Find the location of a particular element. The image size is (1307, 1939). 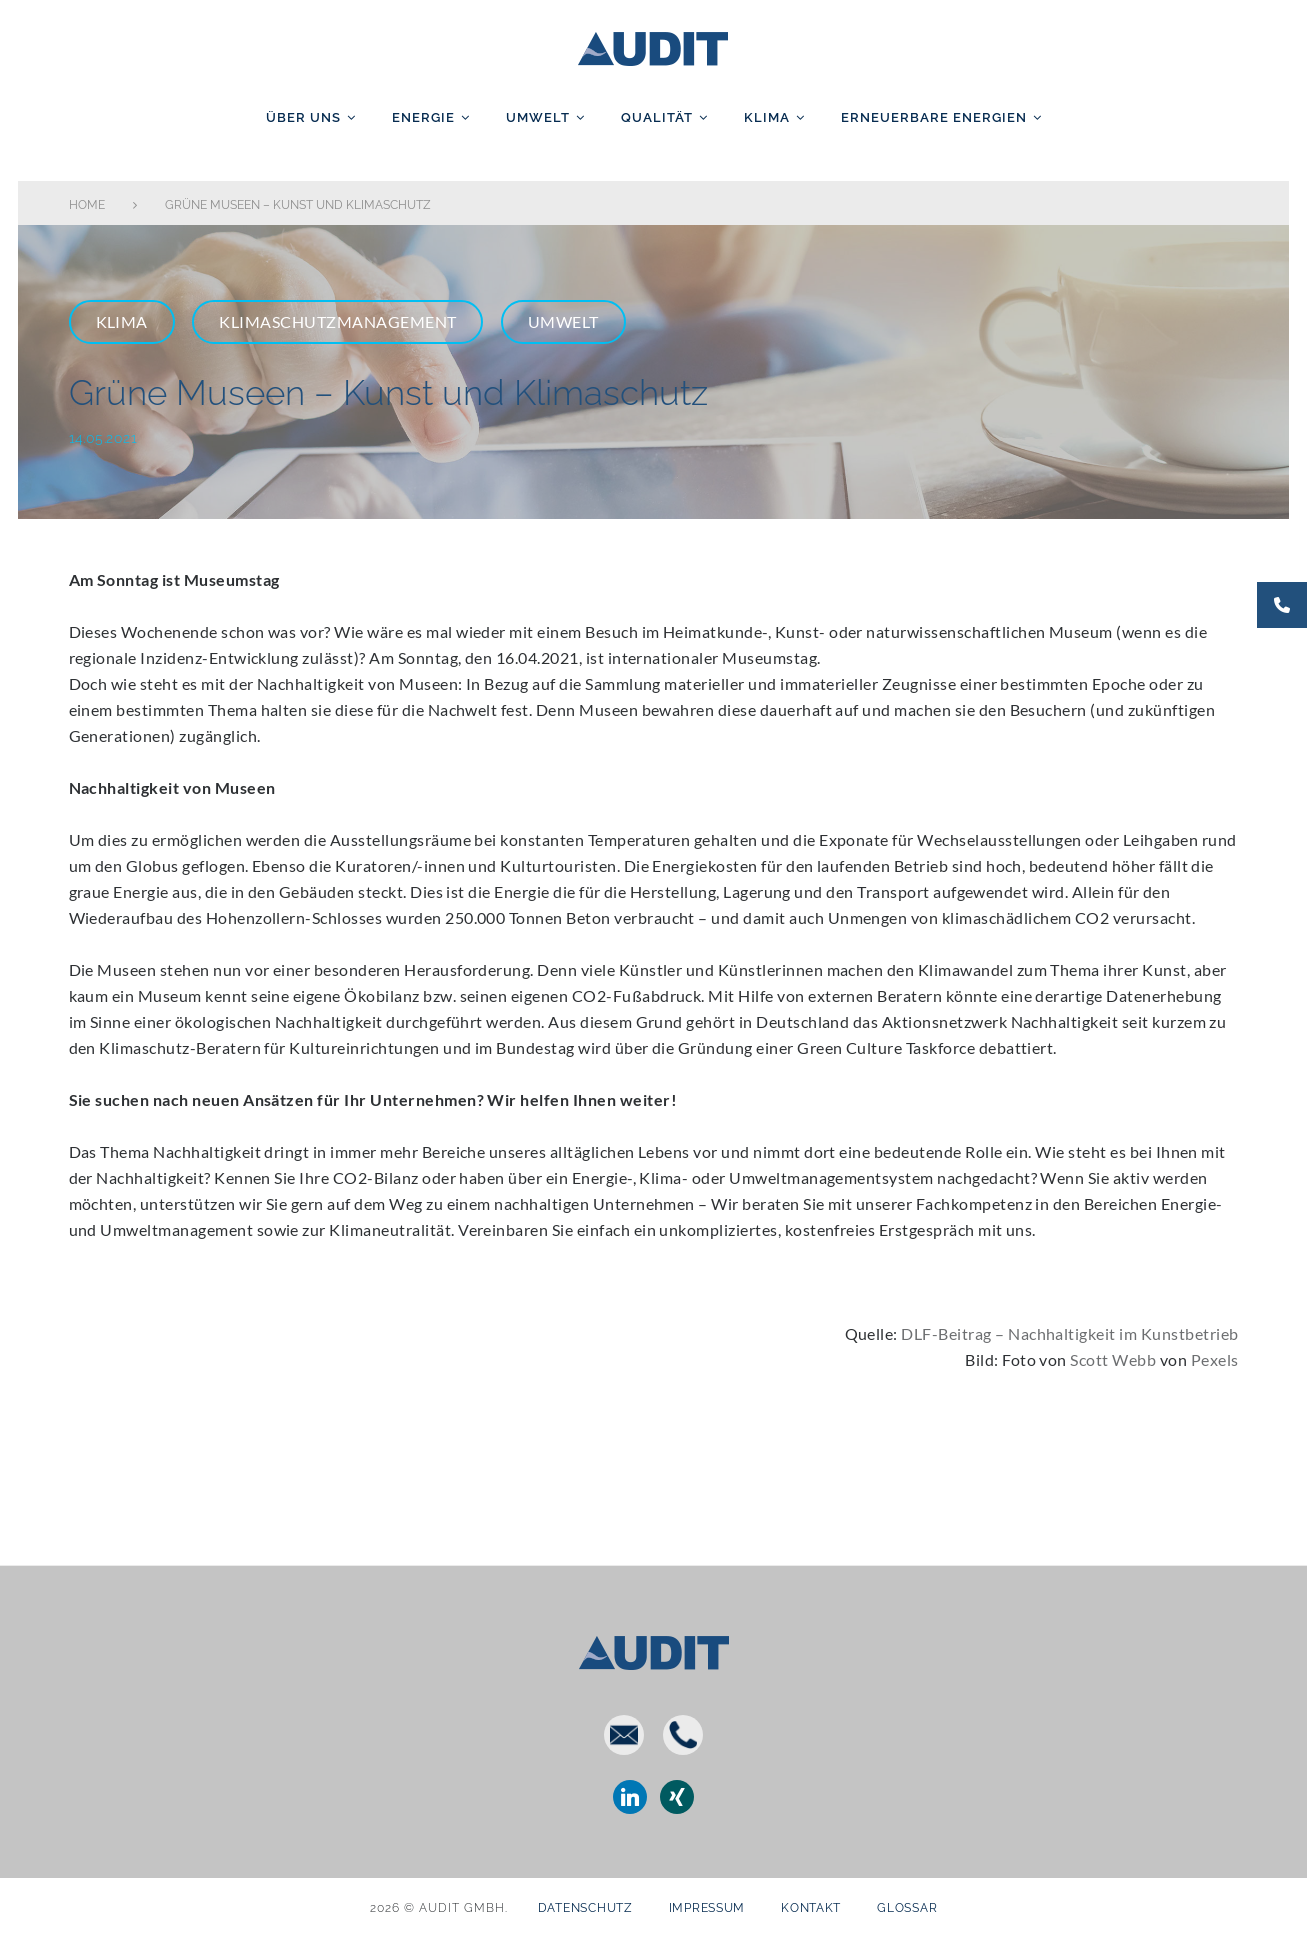

AUDIT GmbH is located at coordinates (653, 45).